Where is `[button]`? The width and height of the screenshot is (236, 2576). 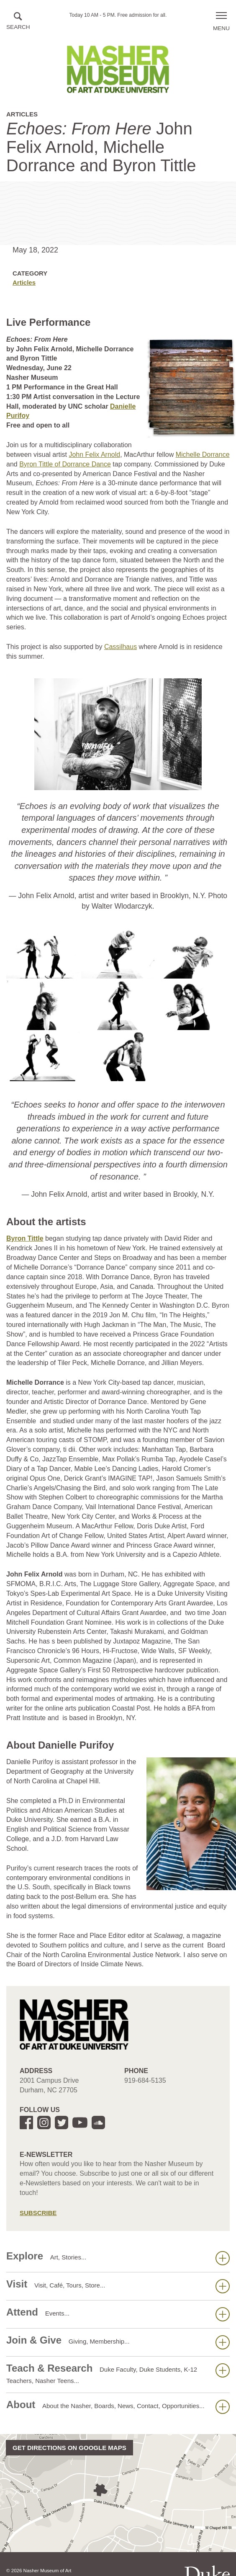 [button] is located at coordinates (18, 21).